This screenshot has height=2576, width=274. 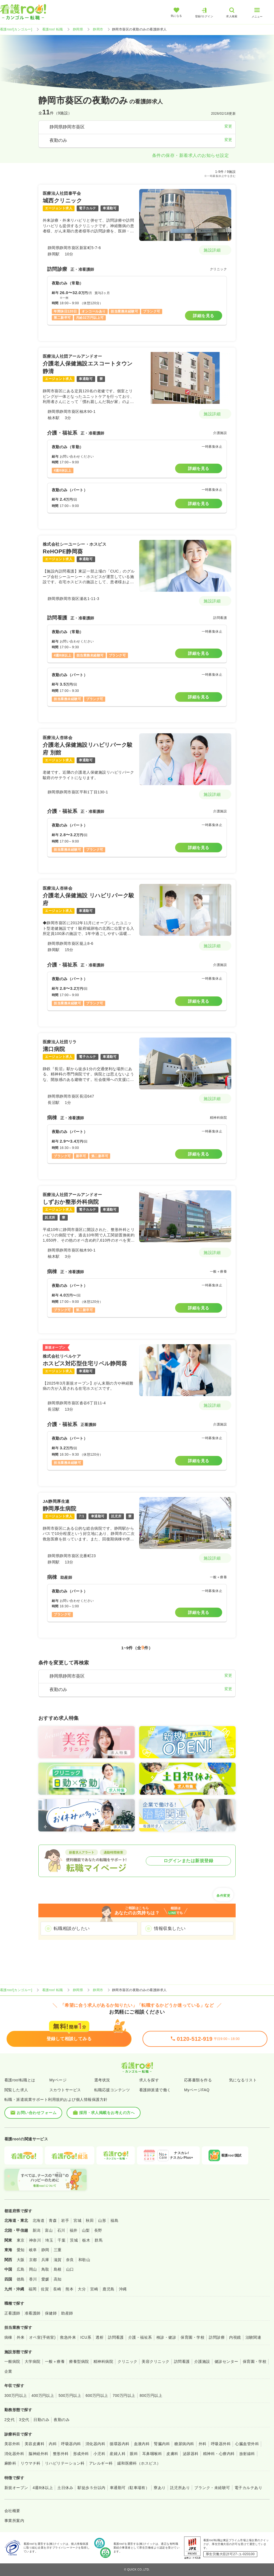 I want to click on 託児所あり, so click(x=180, y=2487).